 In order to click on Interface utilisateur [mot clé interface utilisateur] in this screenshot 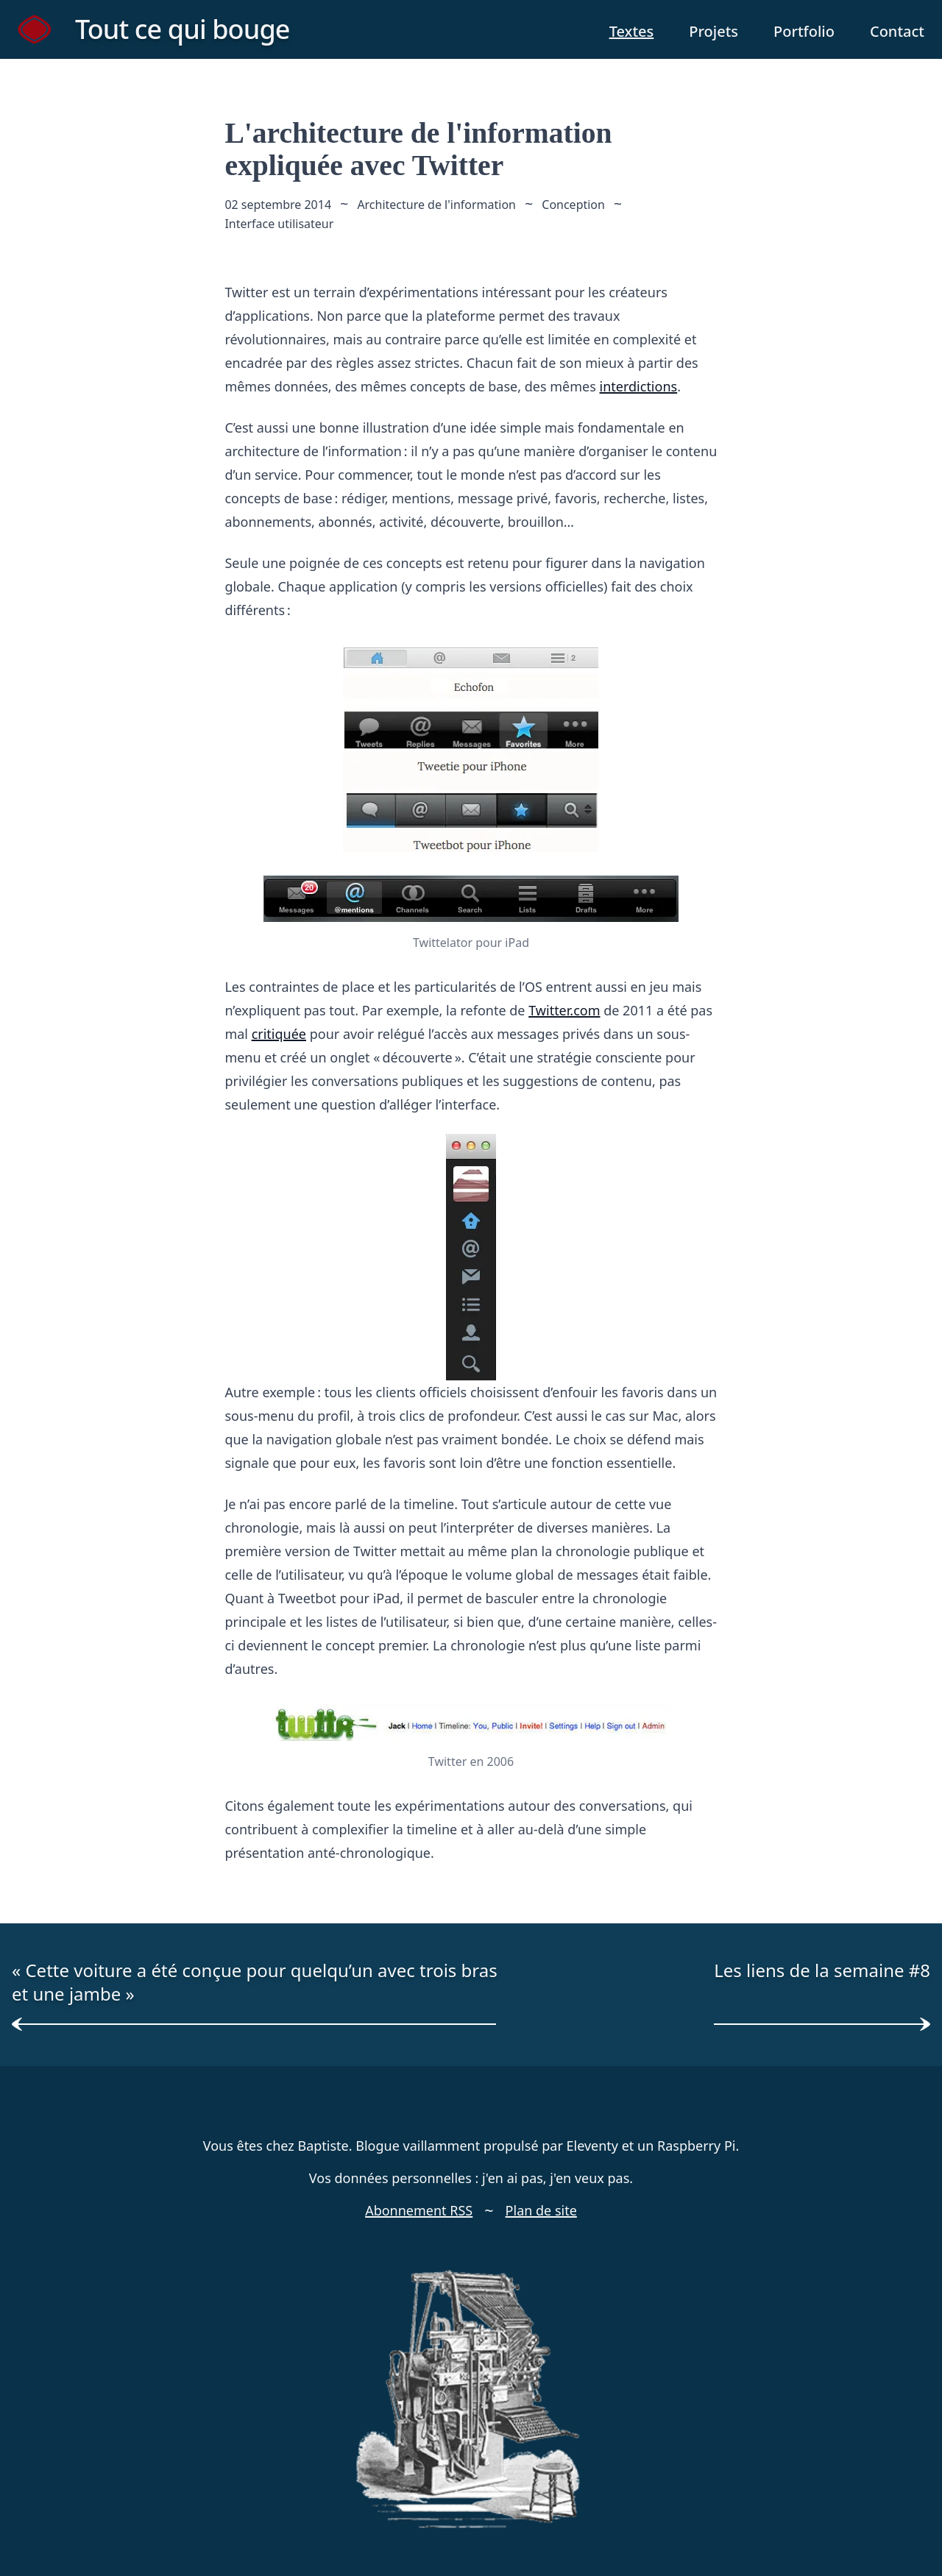, I will do `click(278, 224)`.